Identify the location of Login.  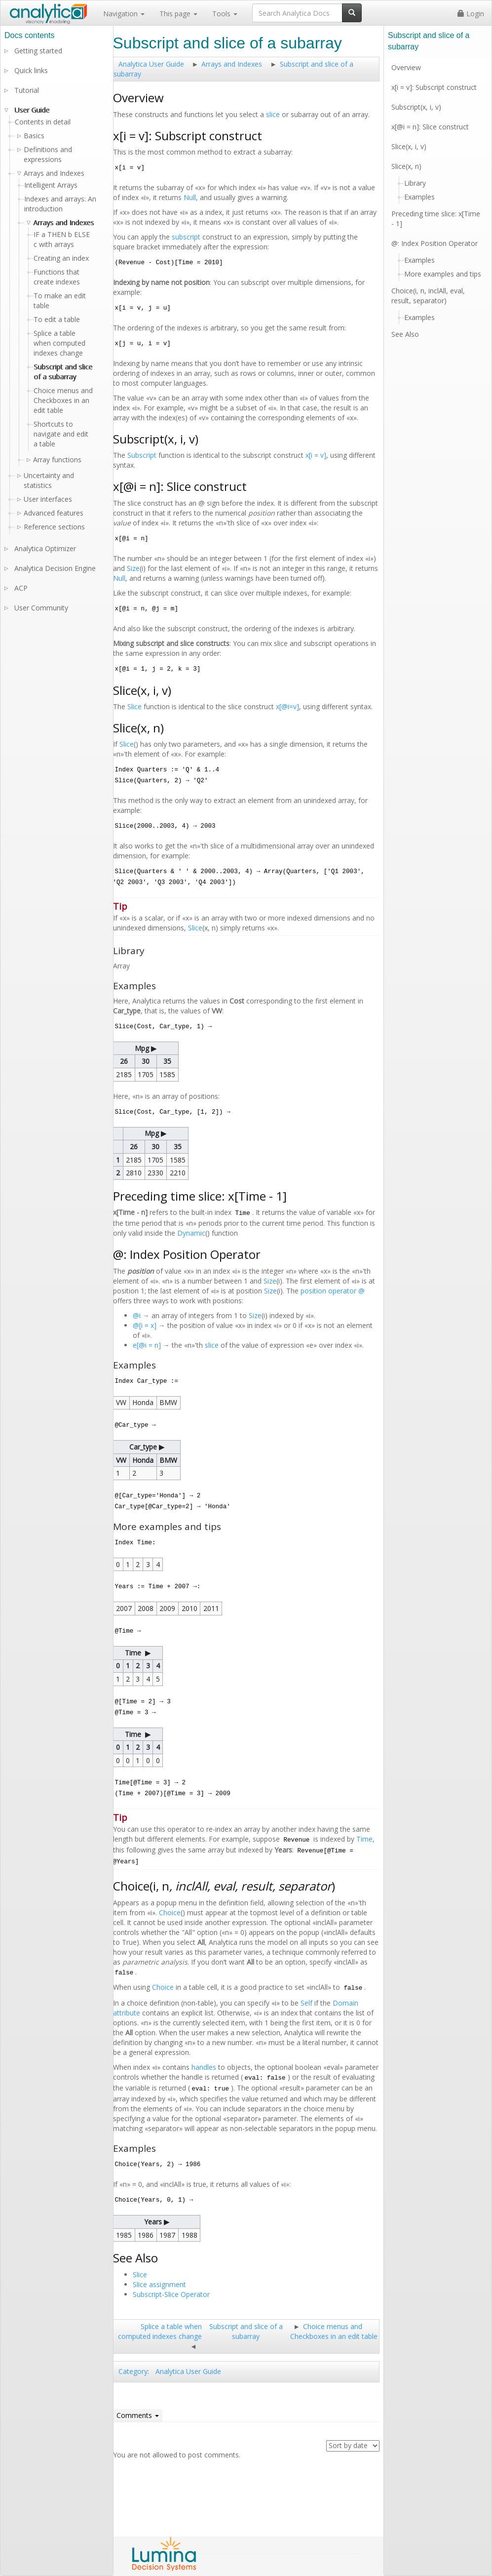
(470, 13).